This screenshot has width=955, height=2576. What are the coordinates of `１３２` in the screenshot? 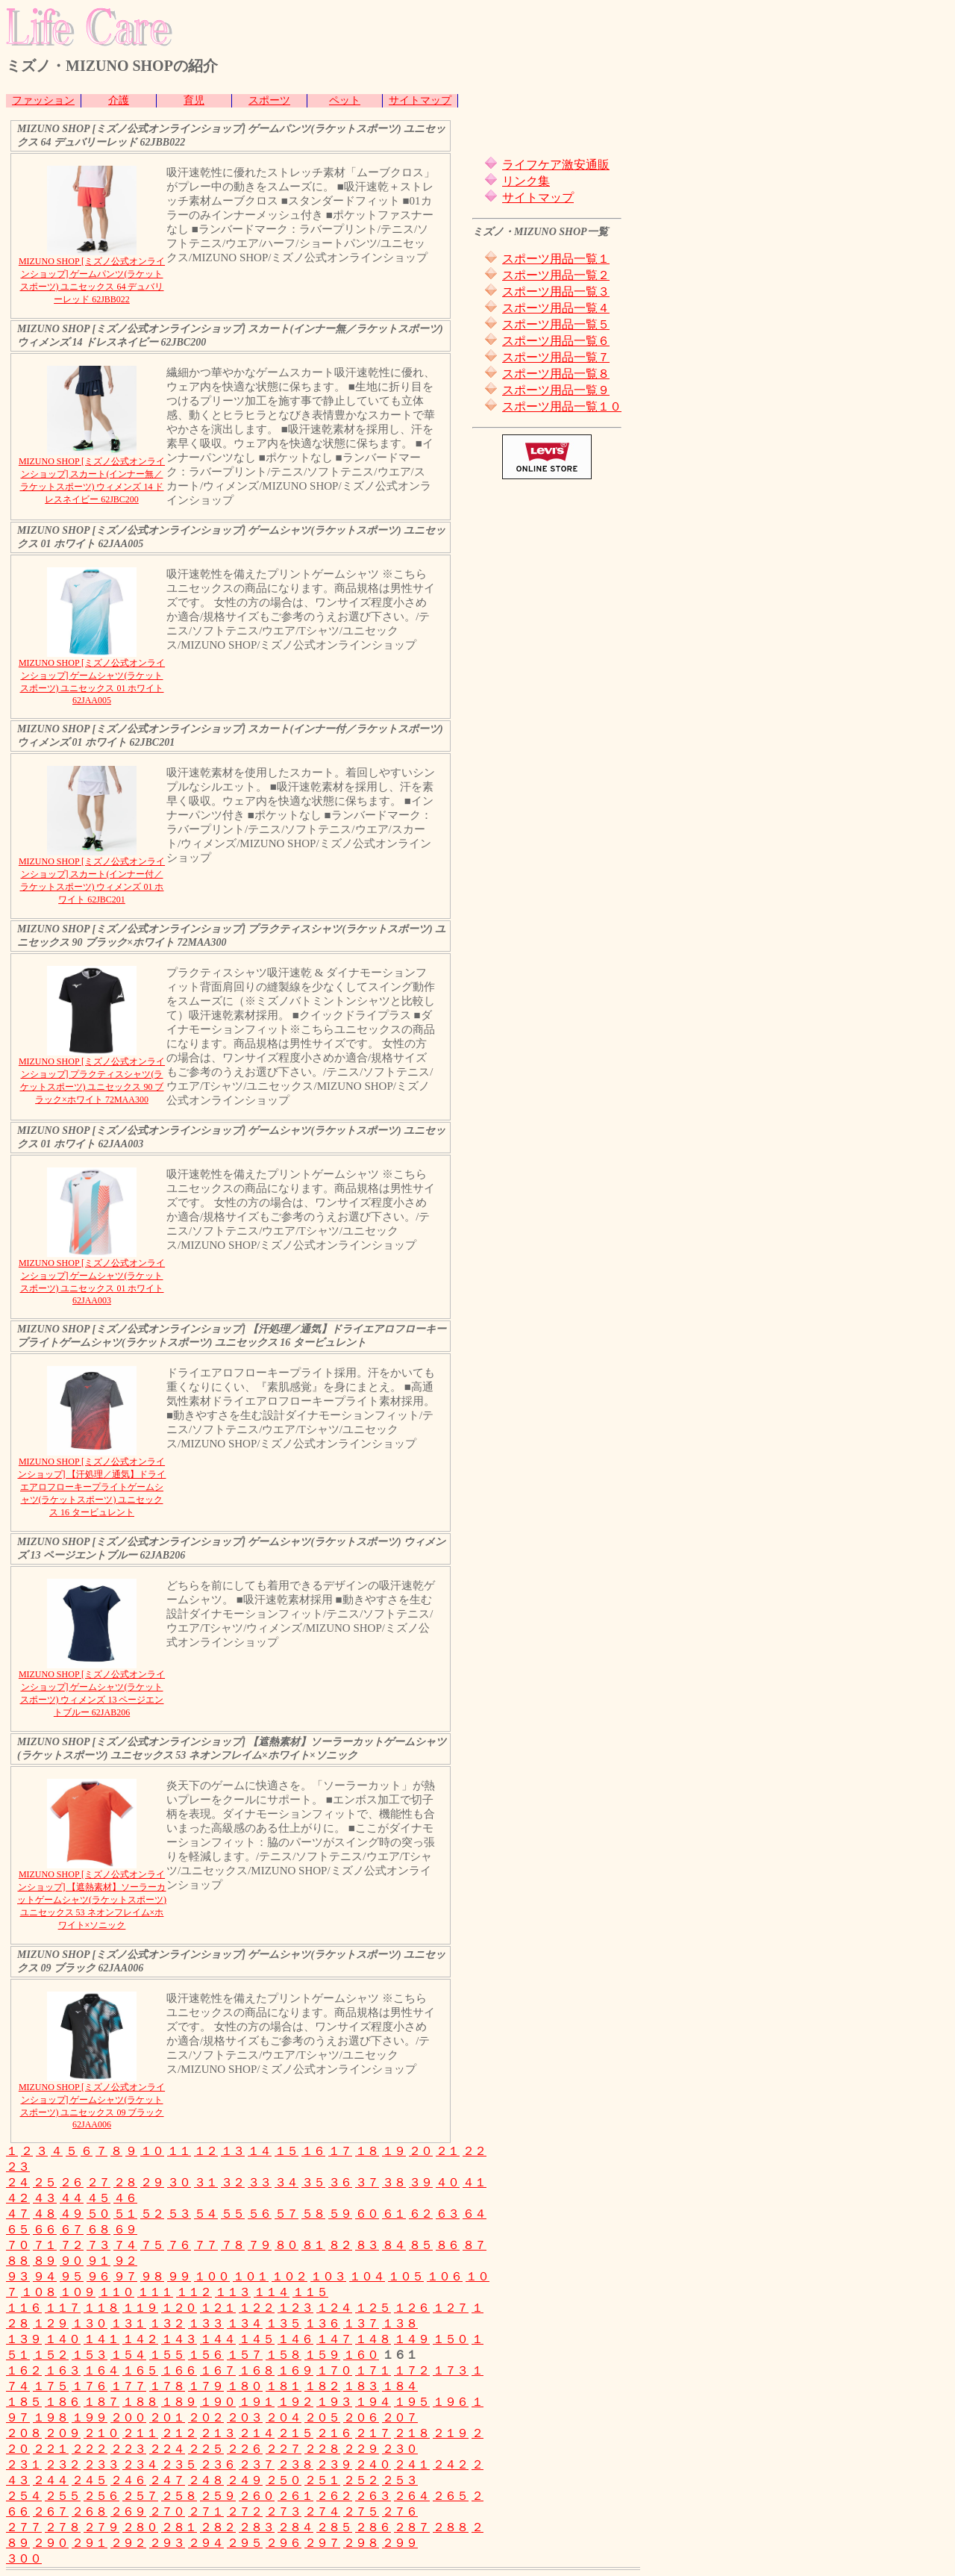 It's located at (167, 2323).